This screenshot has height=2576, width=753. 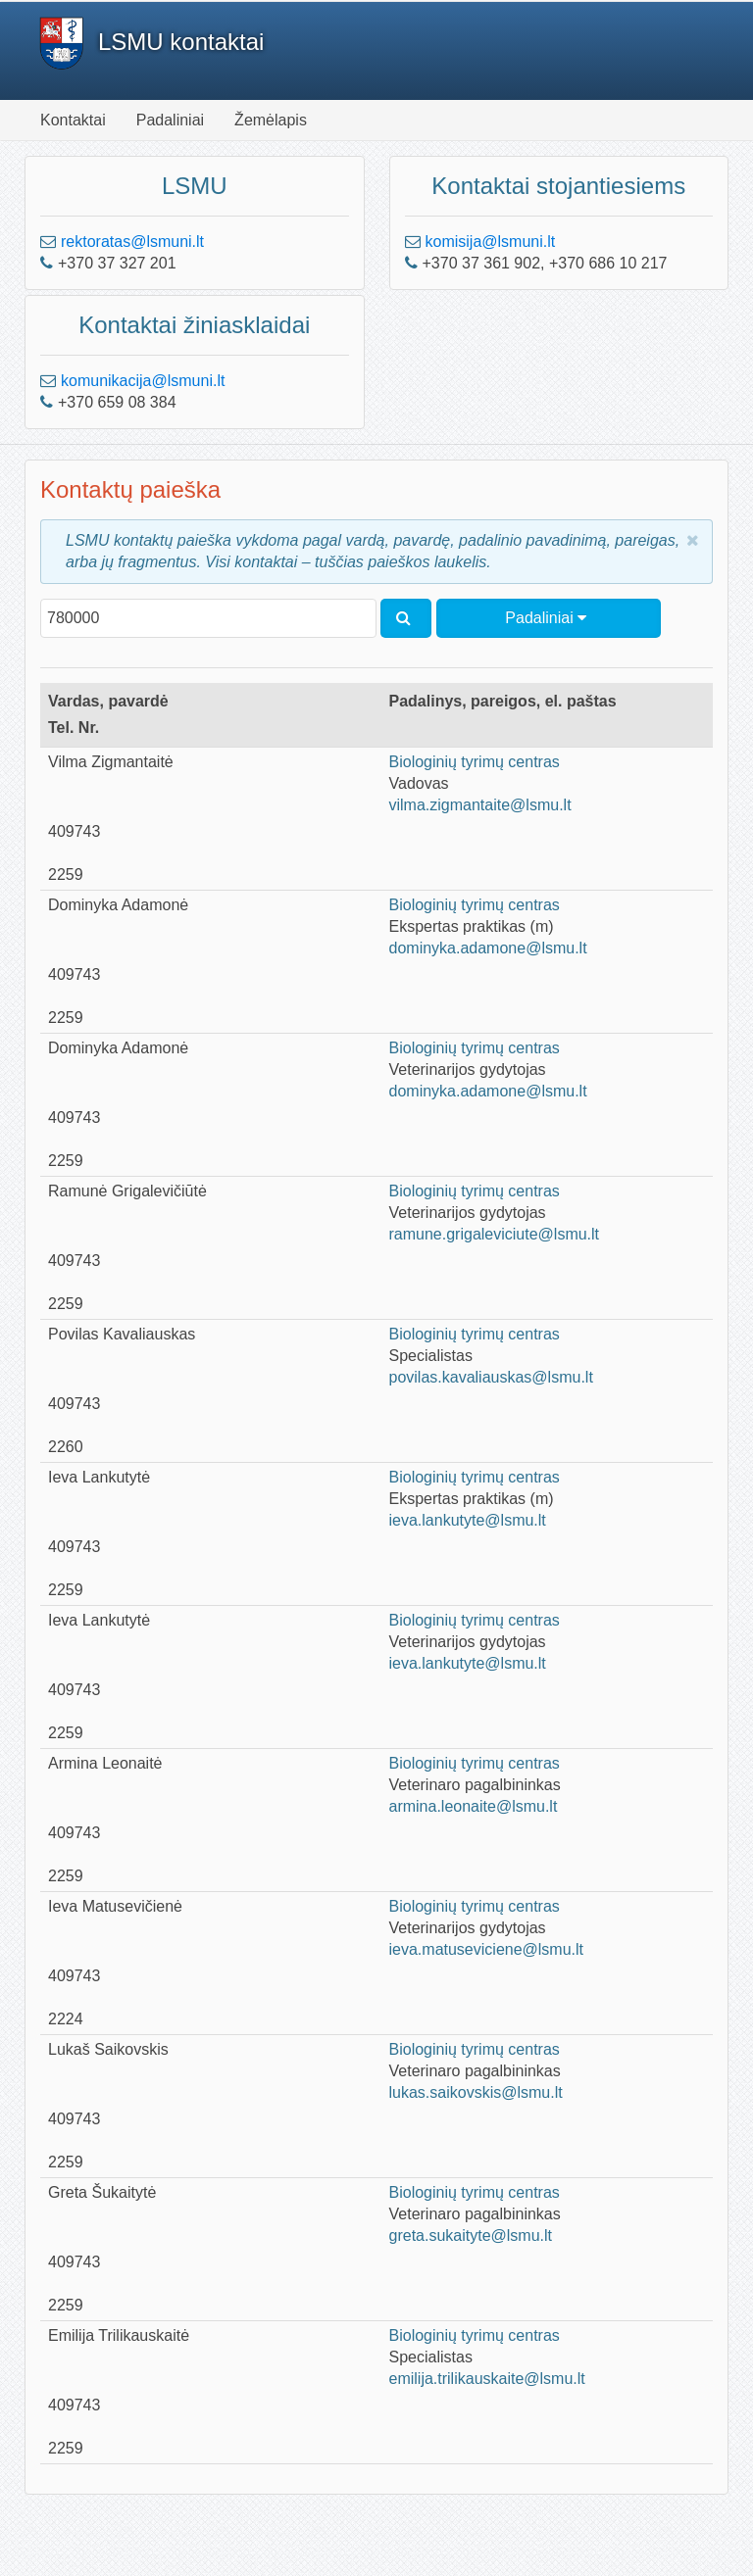 What do you see at coordinates (488, 948) in the screenshot?
I see `dominyka.adamone@lsmu.lt` at bounding box center [488, 948].